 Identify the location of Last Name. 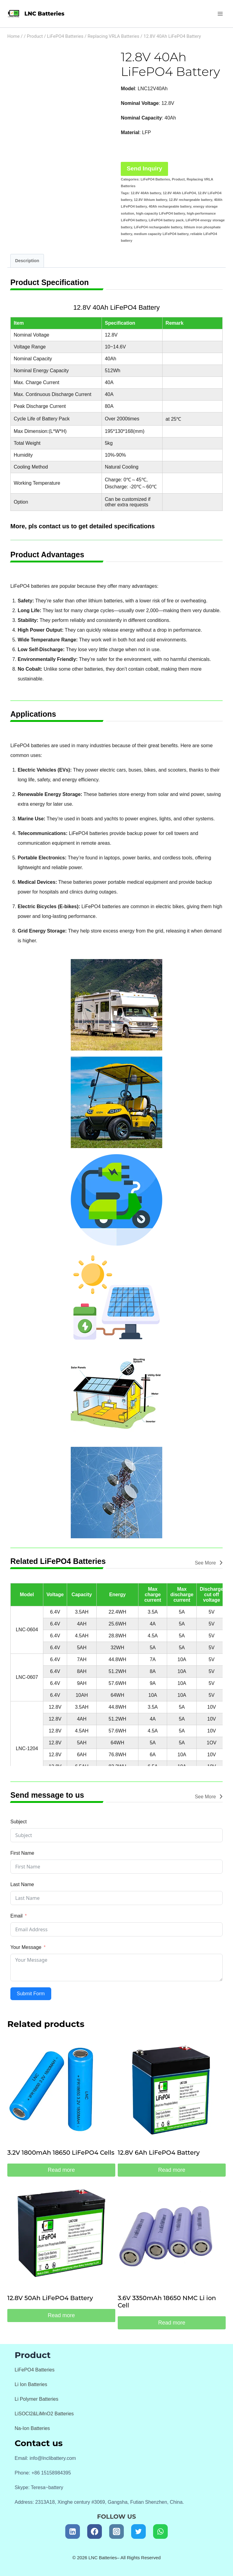
(22, 1884).